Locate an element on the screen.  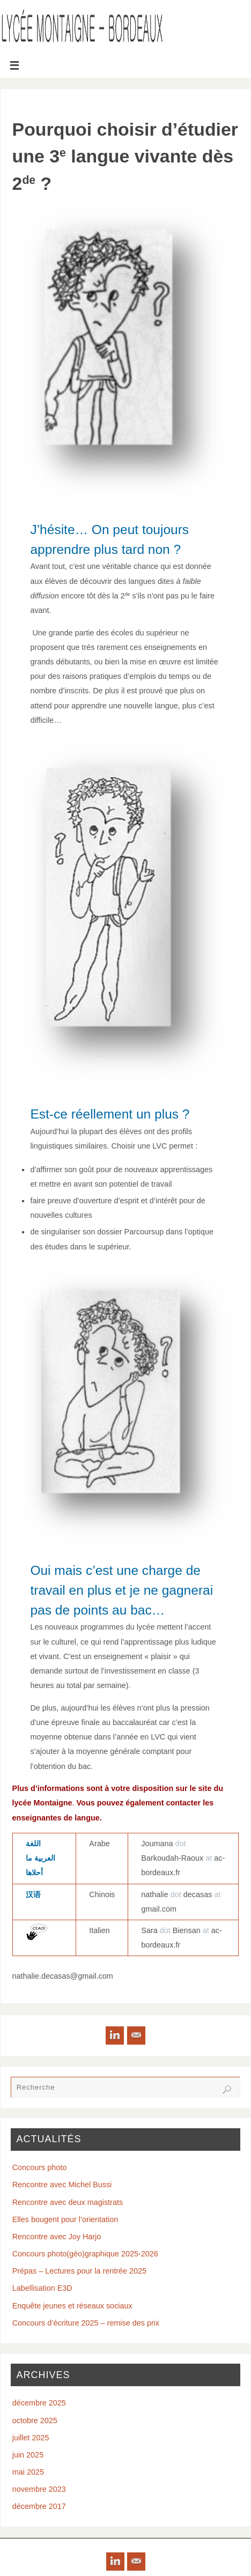
Elles bougent pour l’orientation is located at coordinates (65, 2219).